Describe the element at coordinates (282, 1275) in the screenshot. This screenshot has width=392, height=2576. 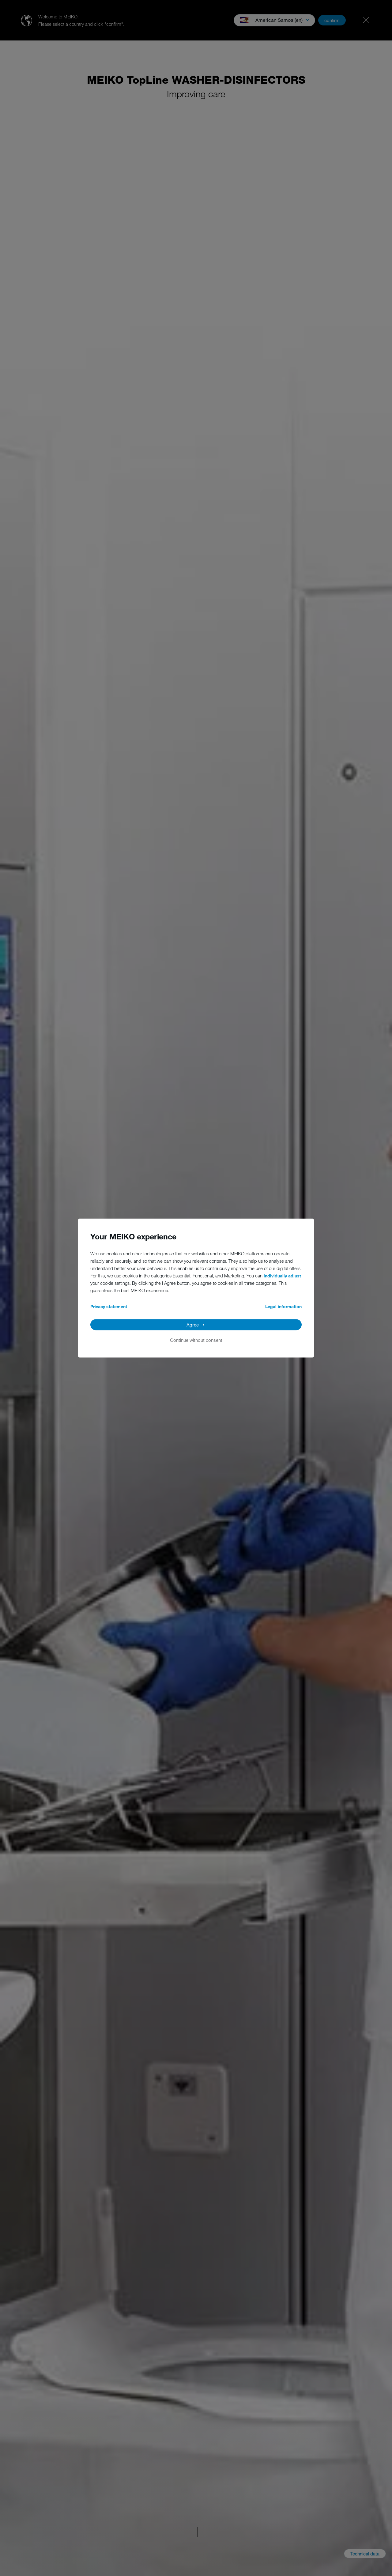
I see `individually adjust` at that location.